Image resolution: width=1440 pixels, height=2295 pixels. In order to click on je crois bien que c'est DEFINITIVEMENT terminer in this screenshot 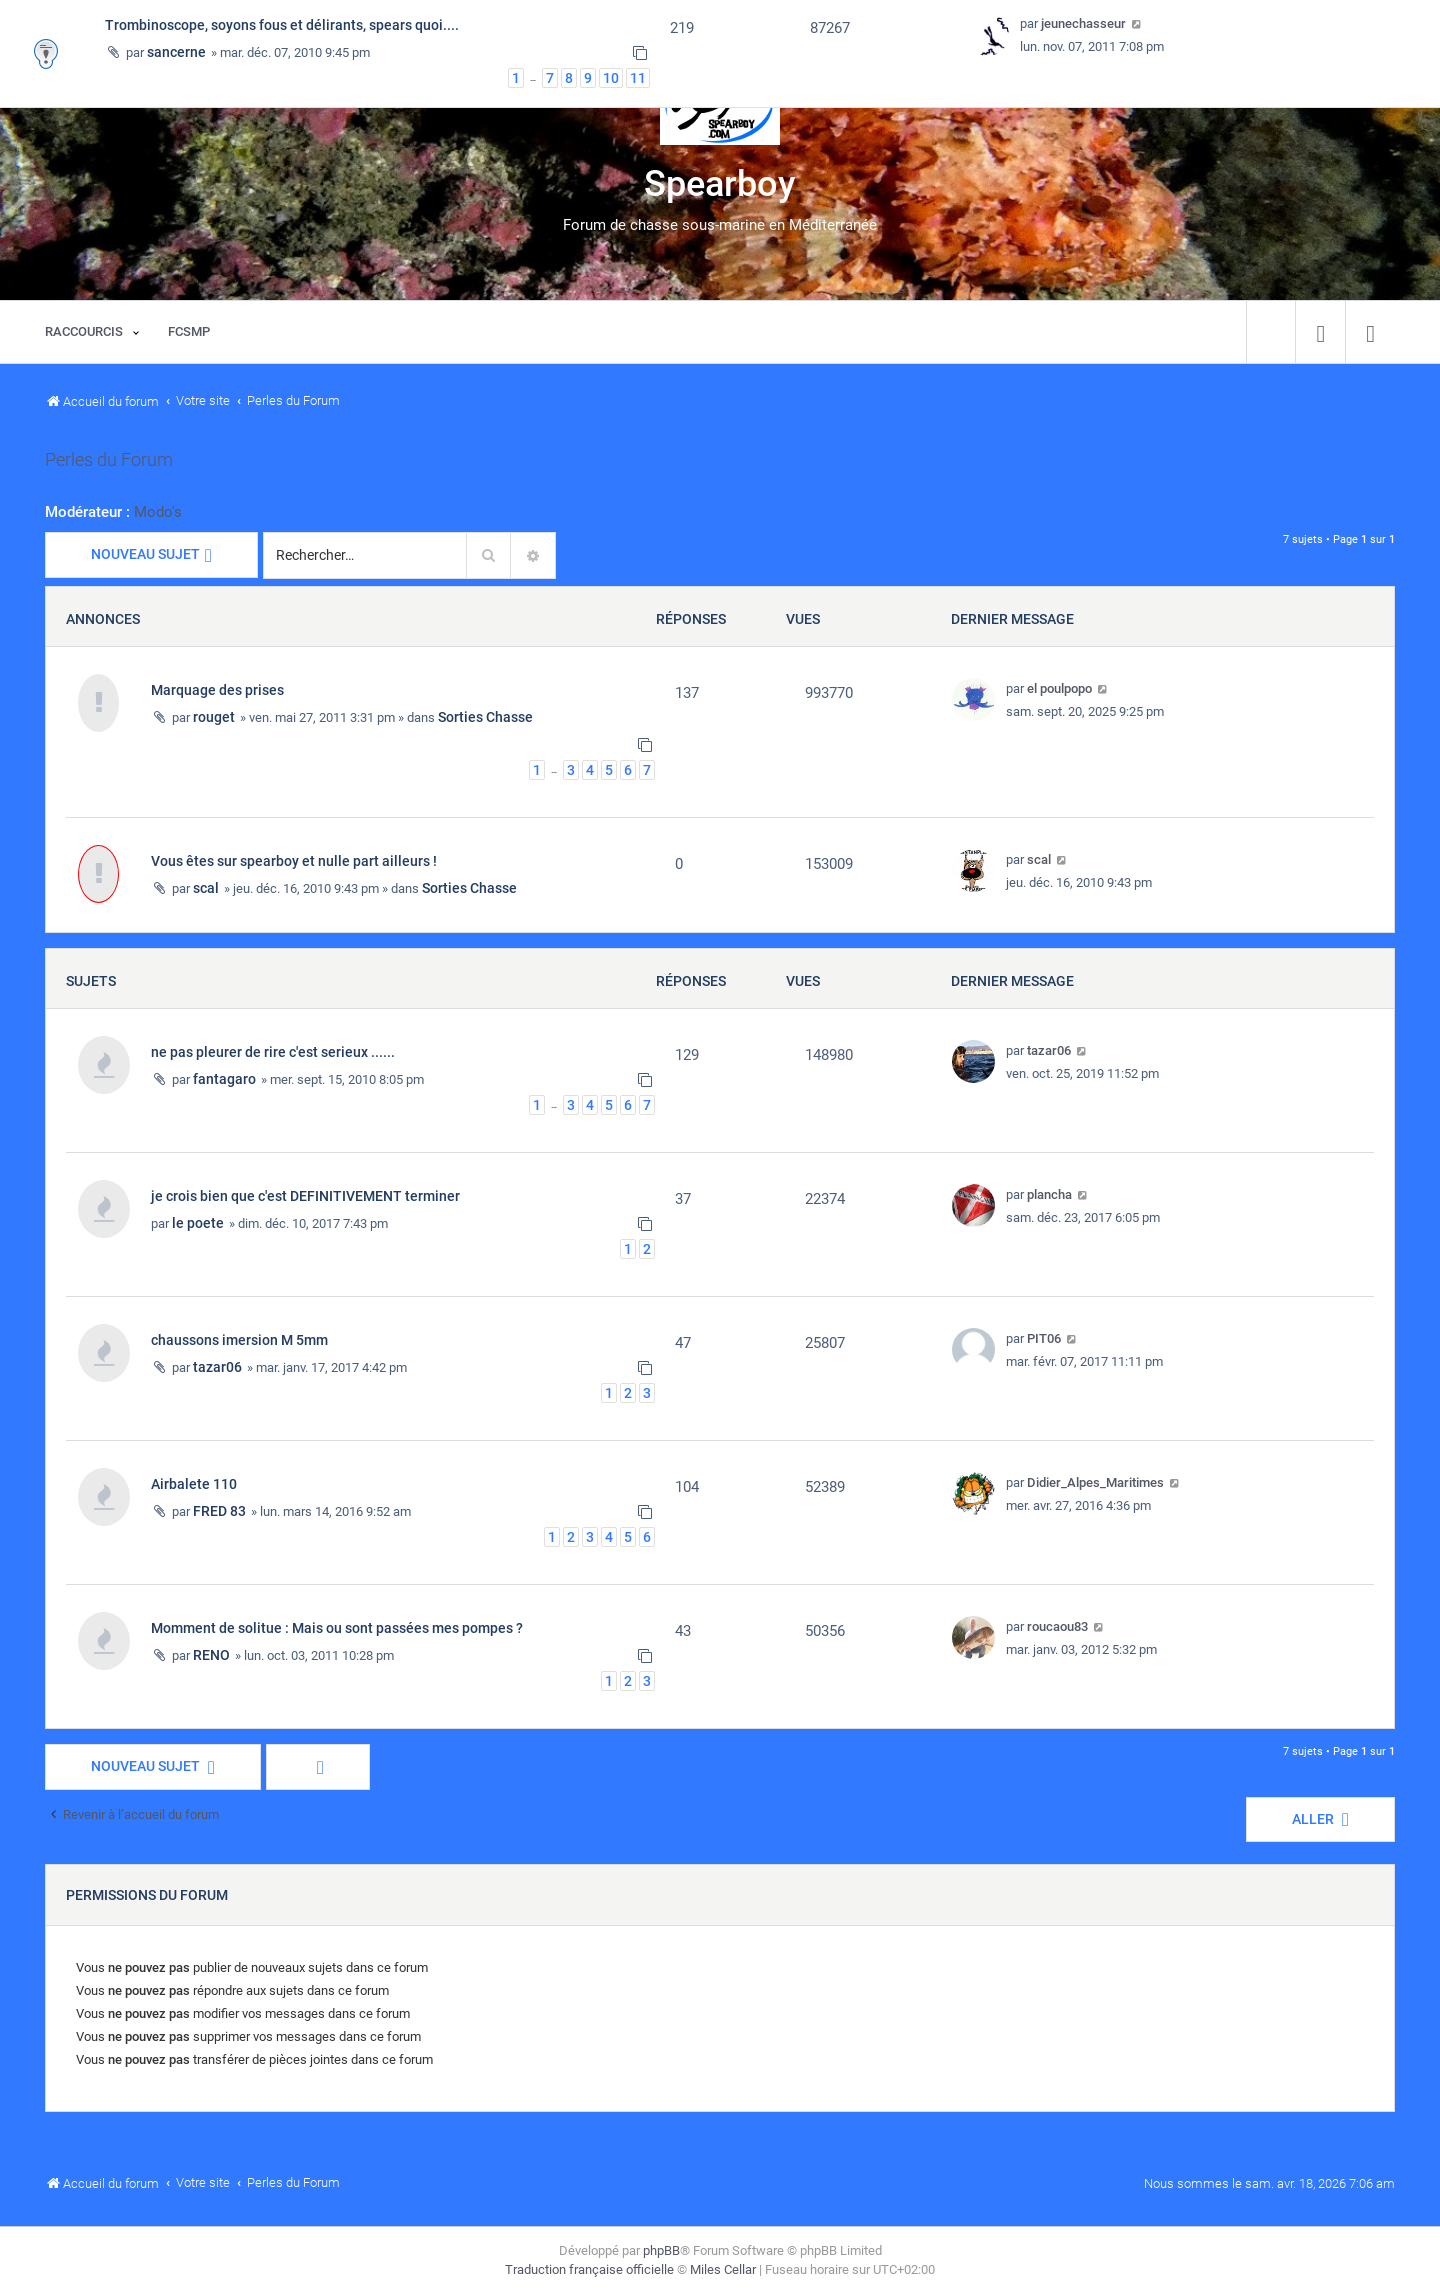, I will do `click(305, 1196)`.